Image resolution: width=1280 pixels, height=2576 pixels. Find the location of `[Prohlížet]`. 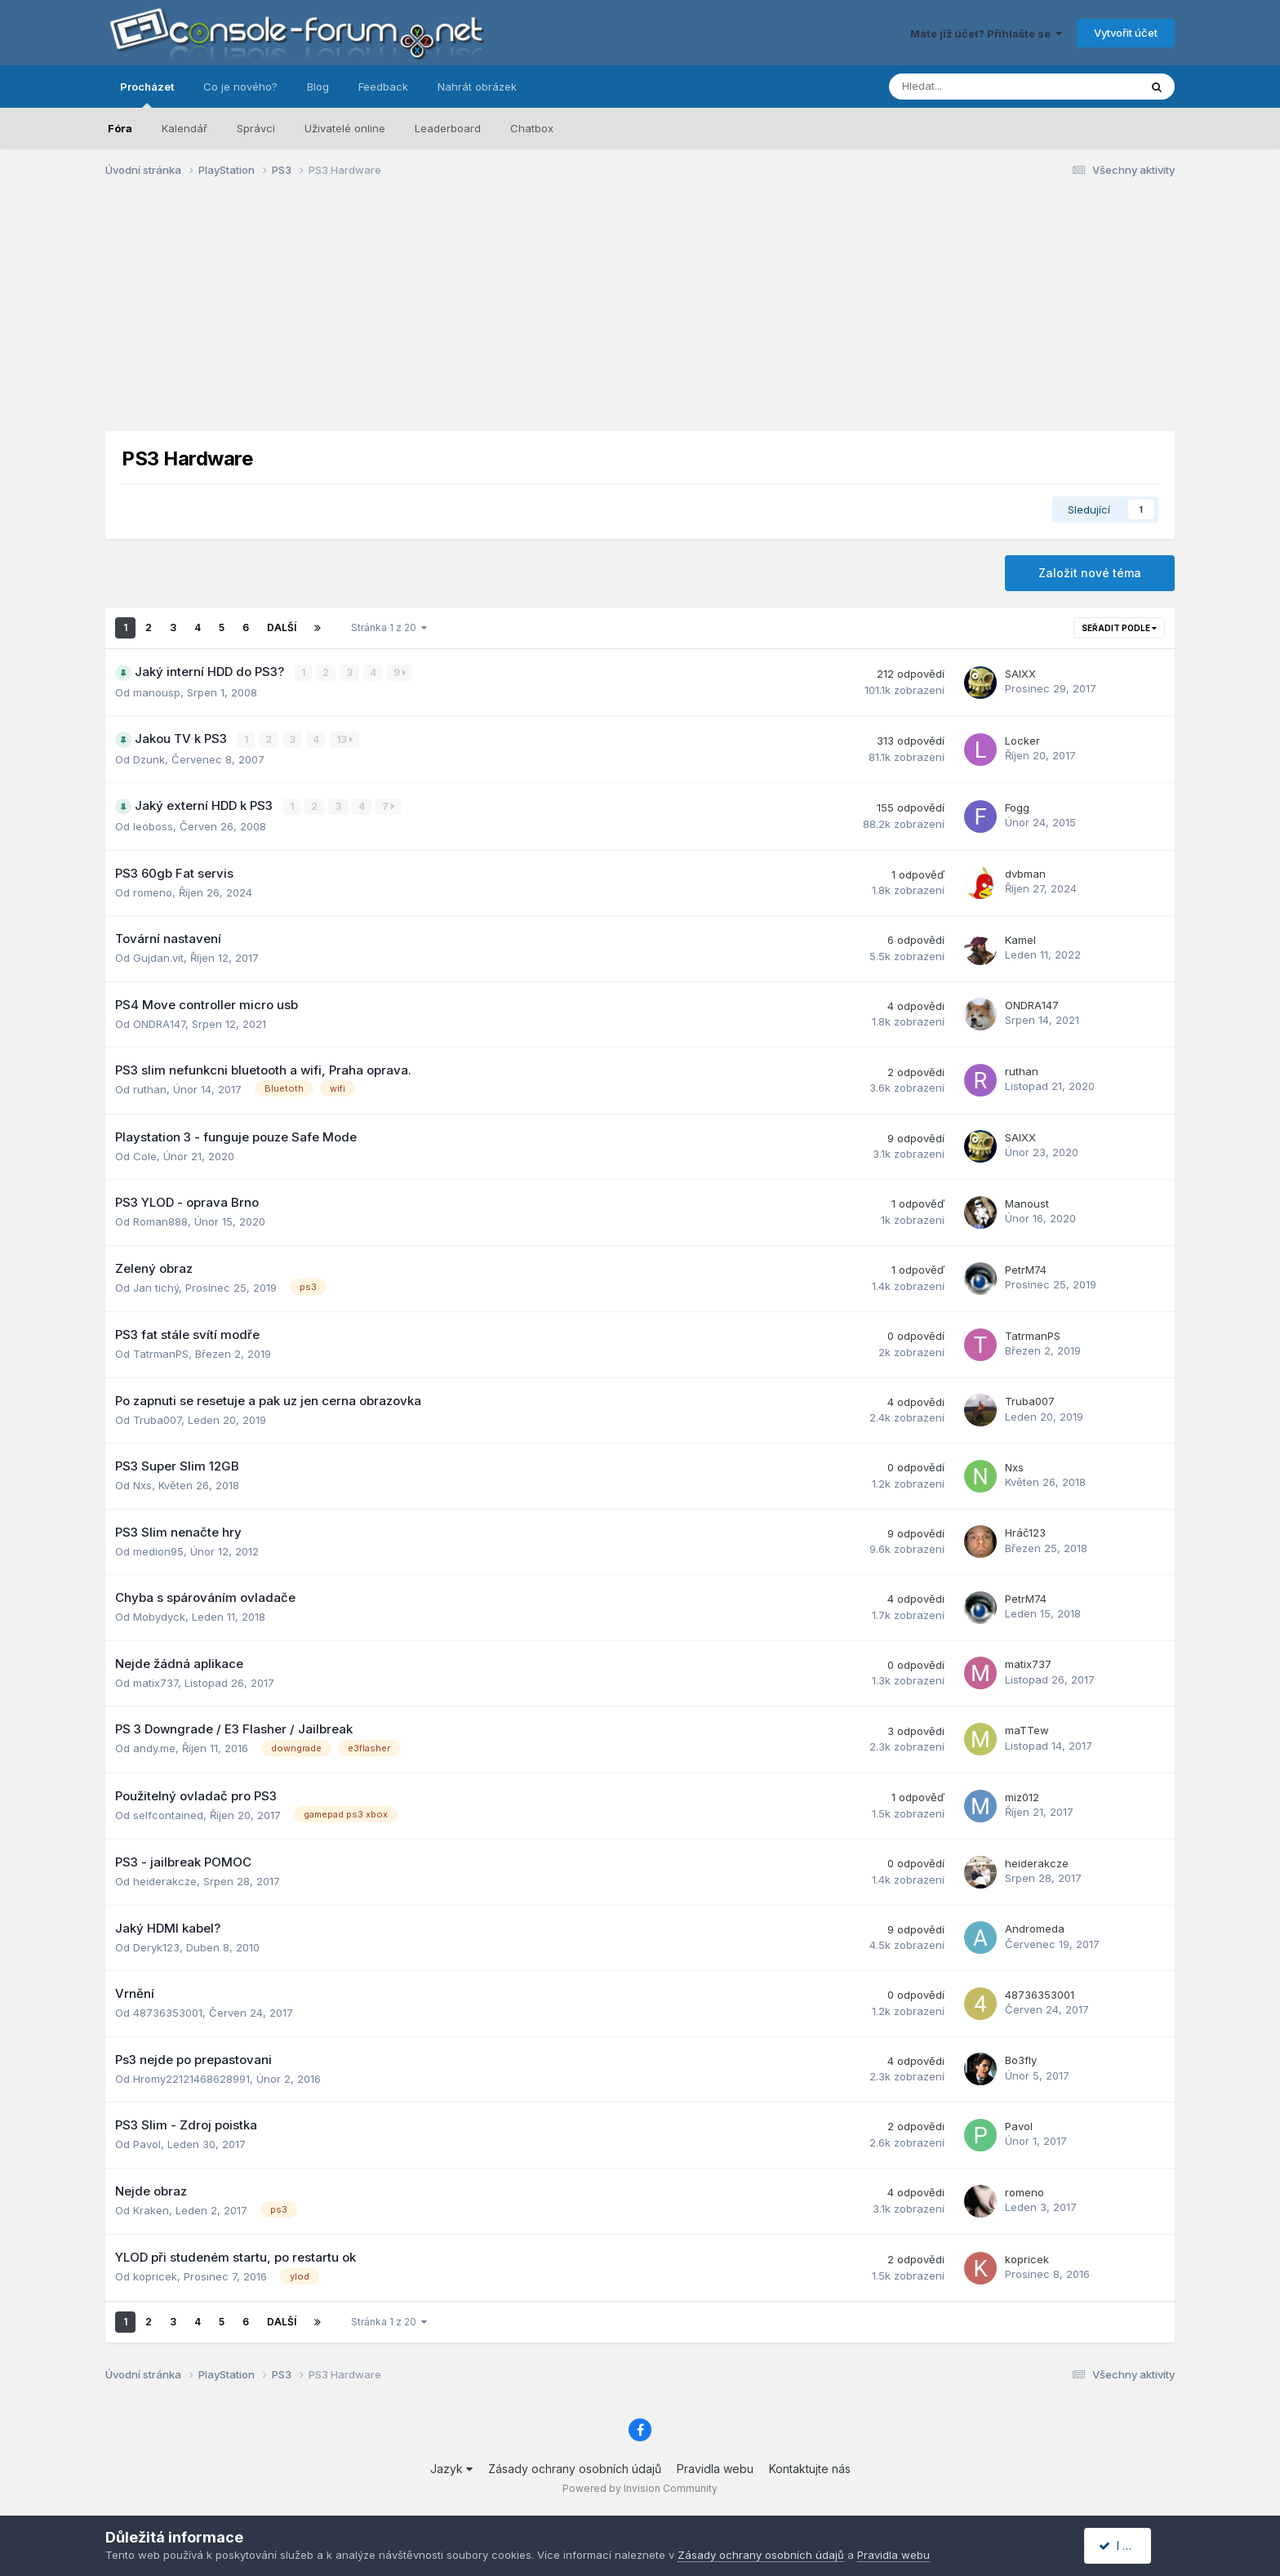

[Prohlížet] is located at coordinates (971, 86).